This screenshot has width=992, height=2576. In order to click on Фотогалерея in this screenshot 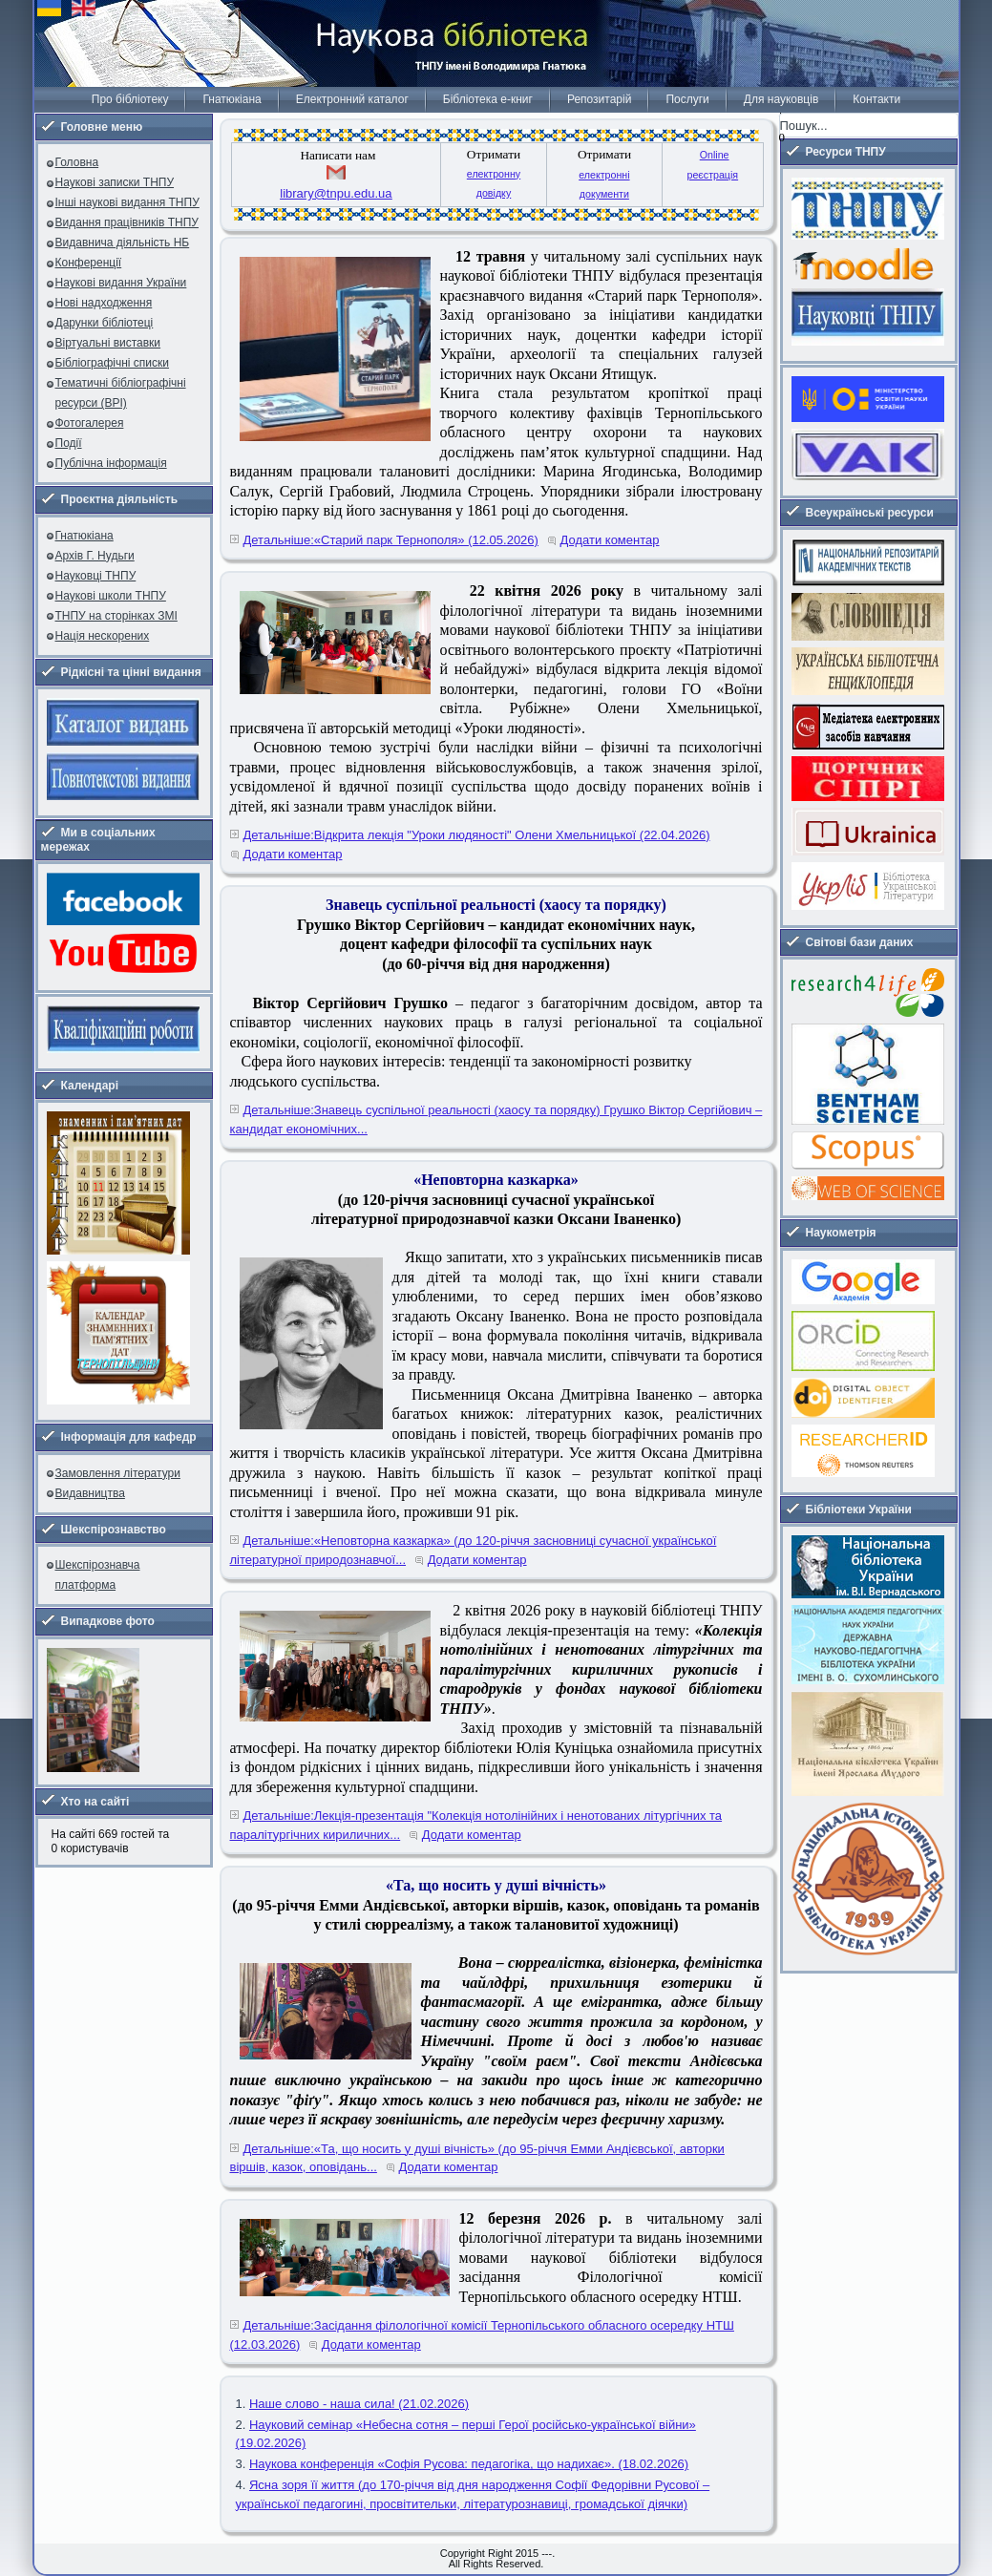, I will do `click(89, 423)`.